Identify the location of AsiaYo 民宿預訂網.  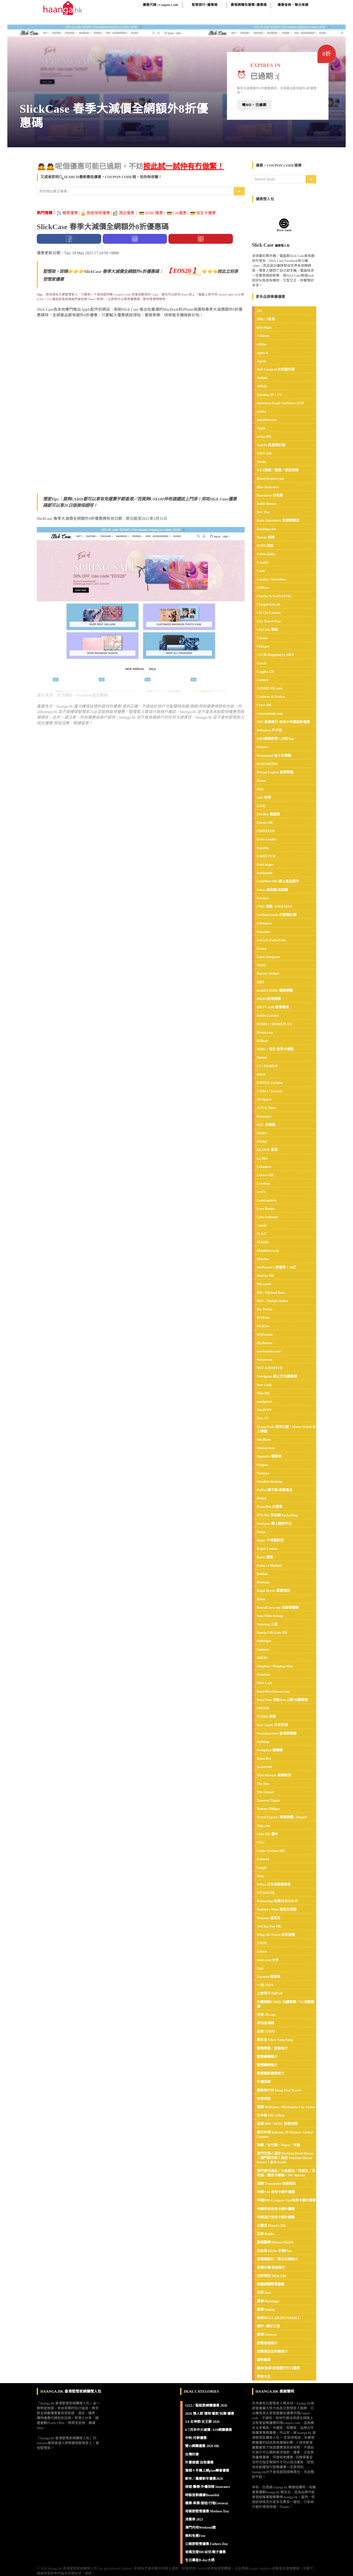
(271, 445).